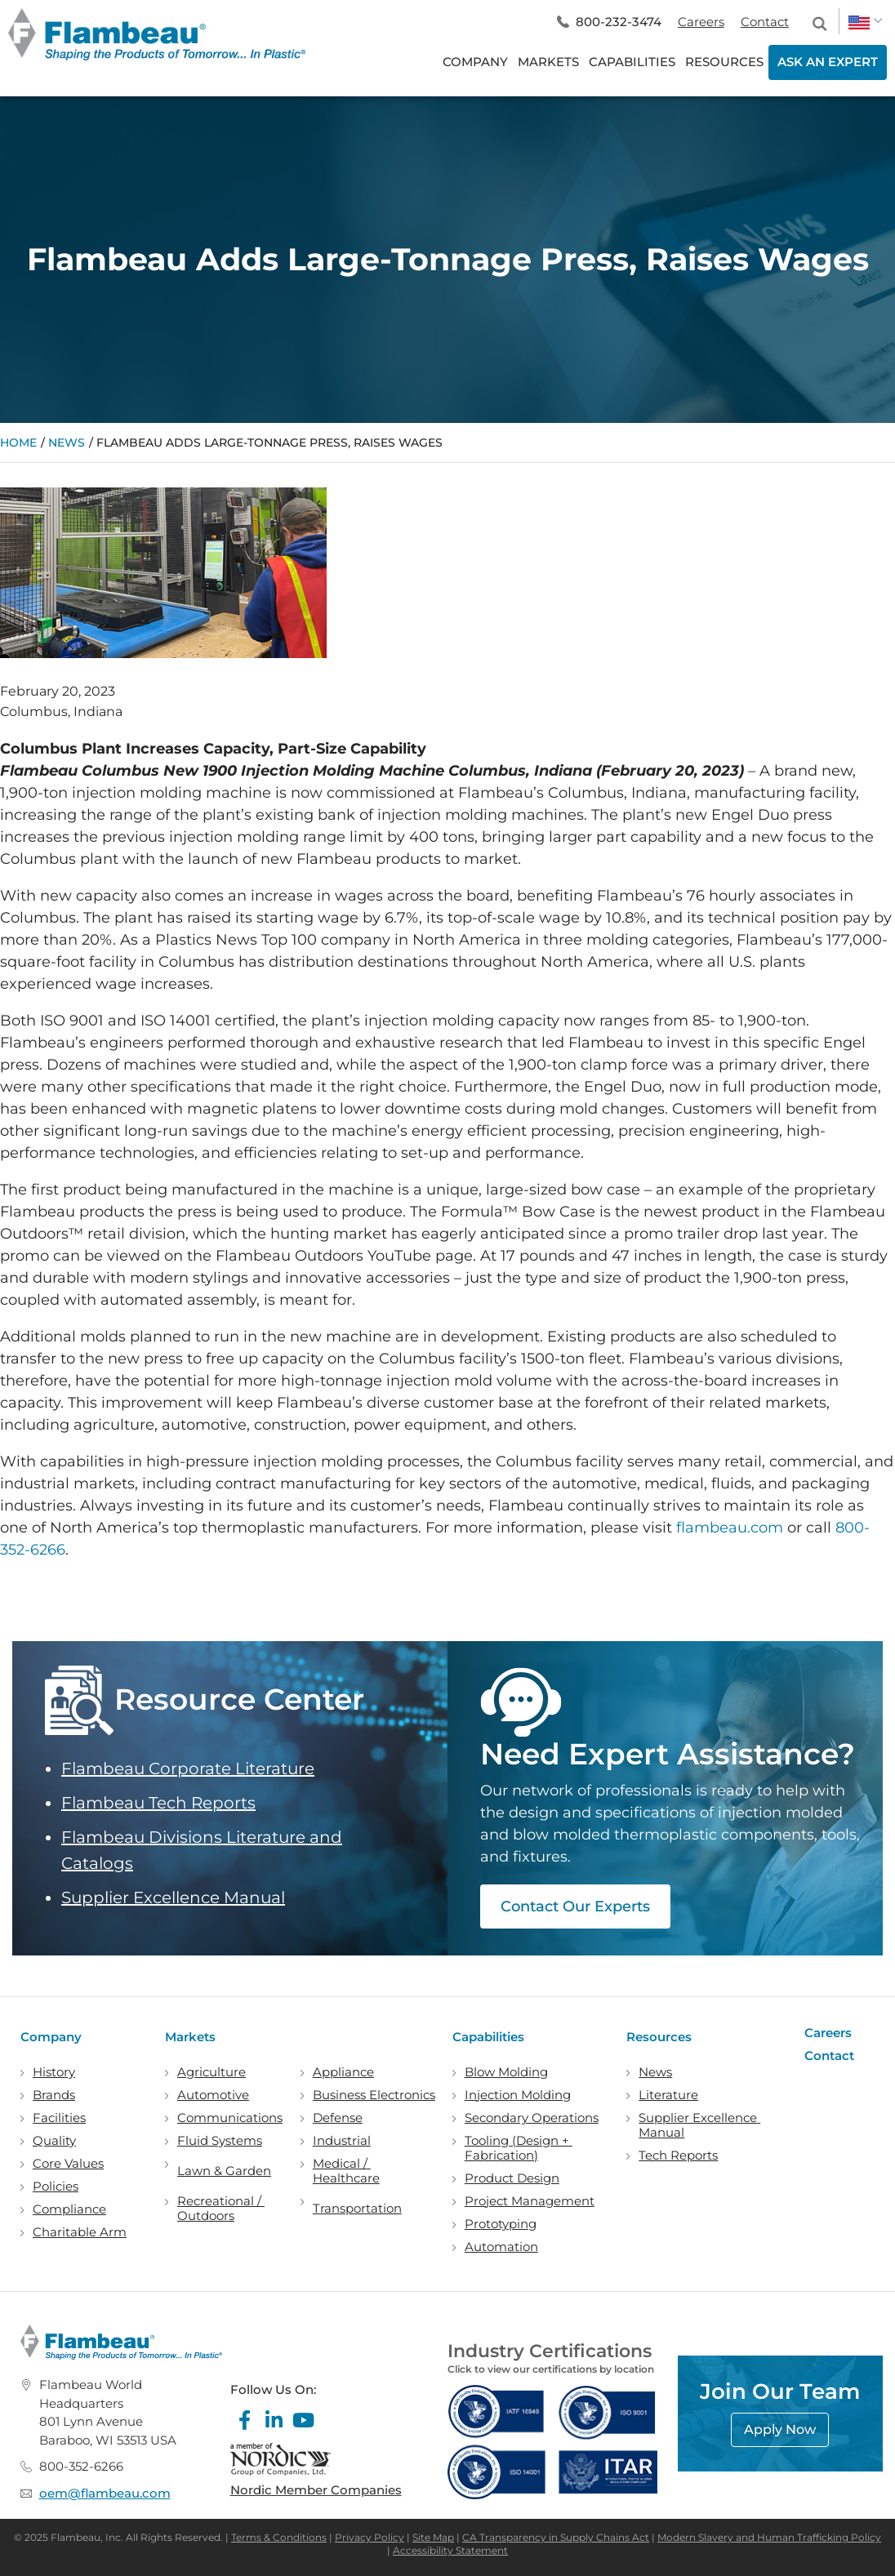  I want to click on Automation, so click(501, 2247).